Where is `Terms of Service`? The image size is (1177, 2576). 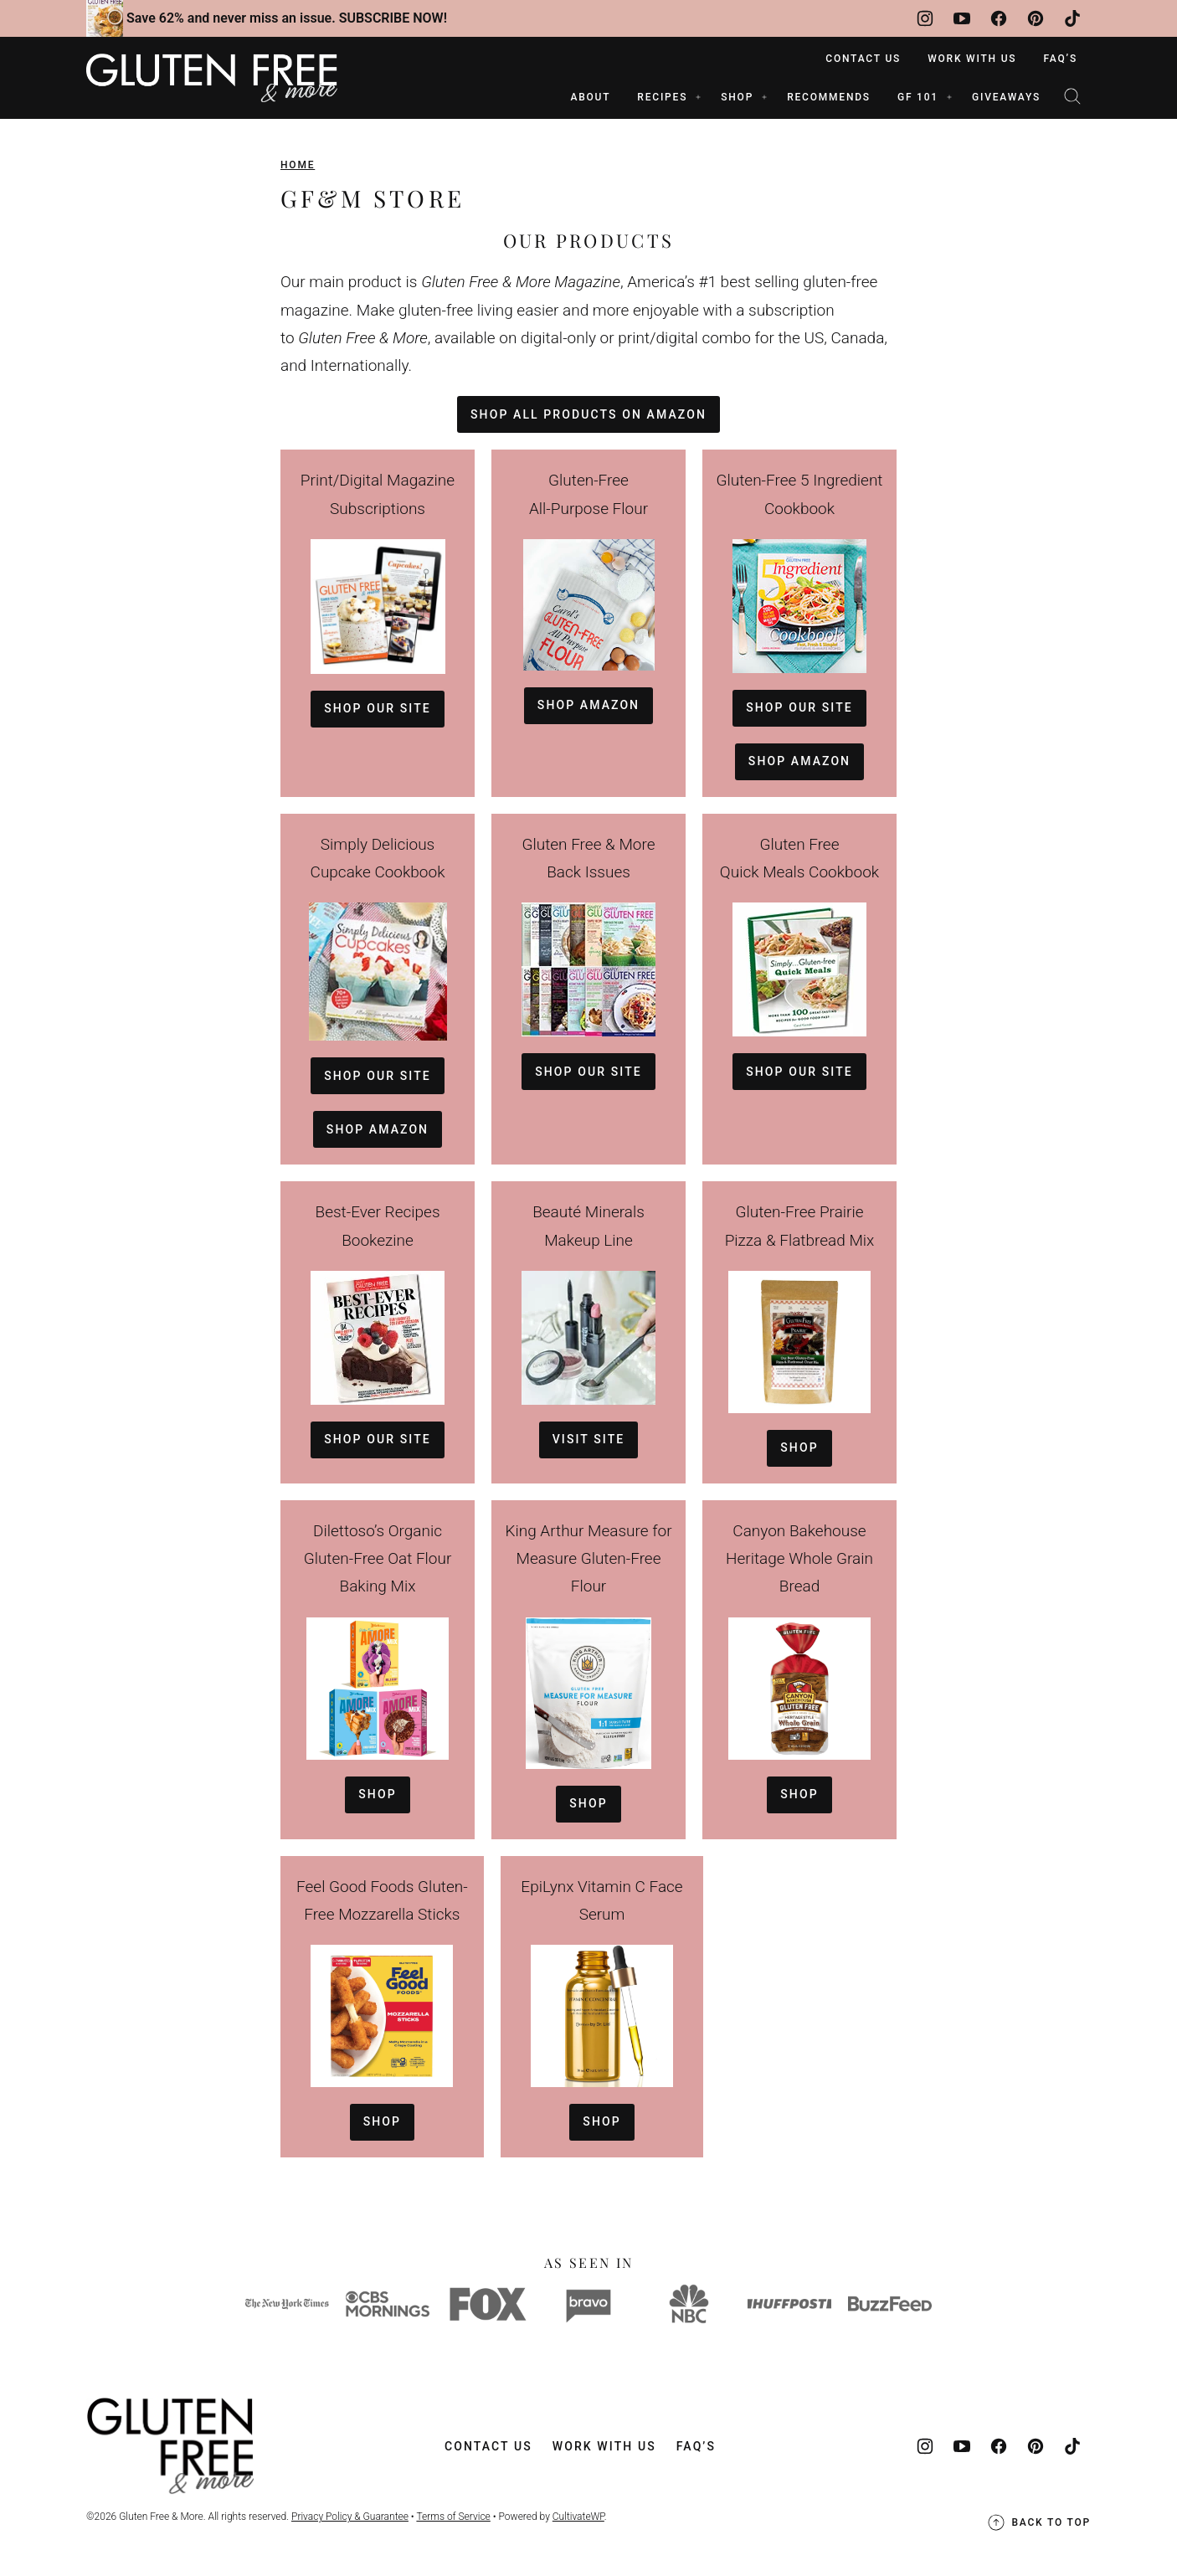
Terms of Service is located at coordinates (453, 2516).